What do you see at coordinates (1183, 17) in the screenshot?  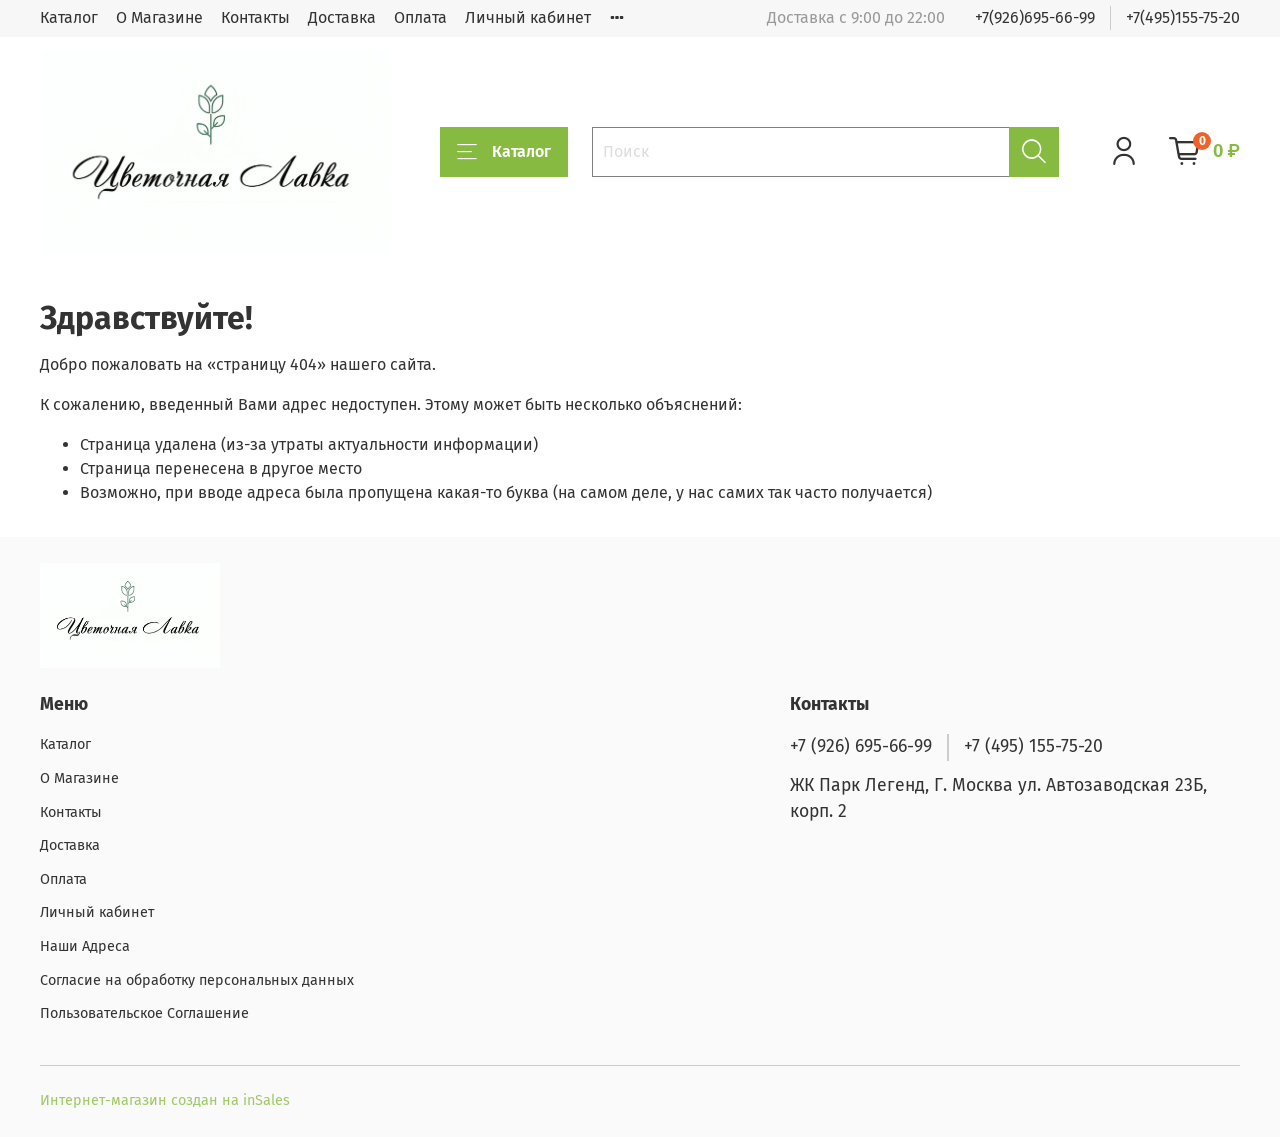 I see `+7(495)155-75-20` at bounding box center [1183, 17].